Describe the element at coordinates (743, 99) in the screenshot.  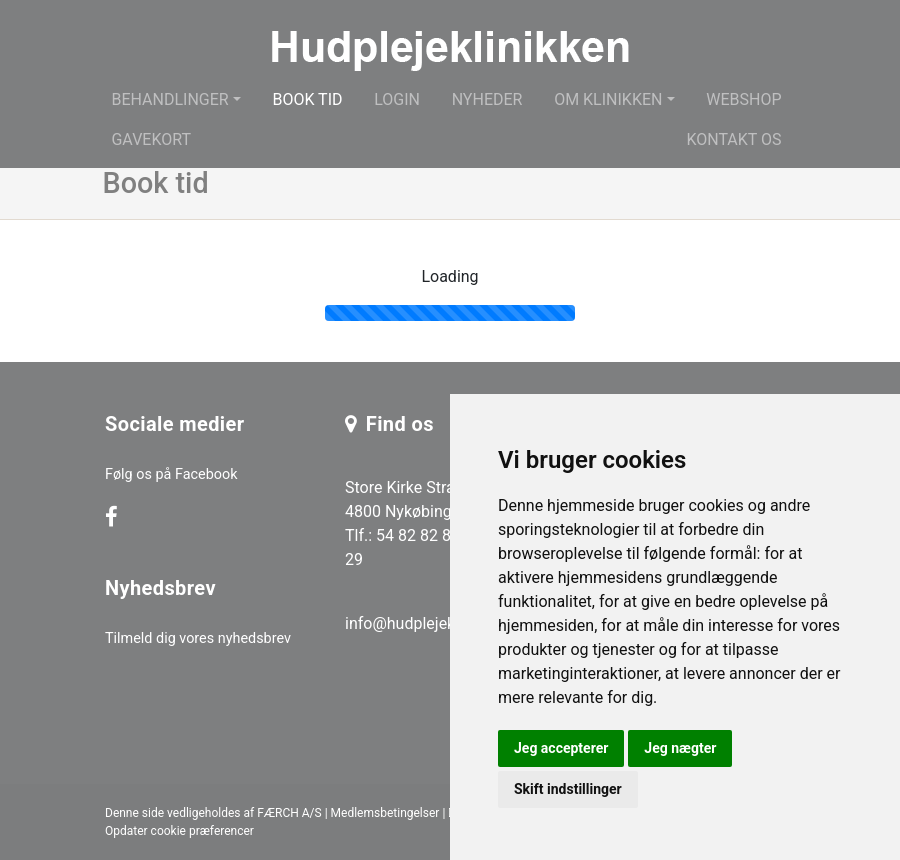
I see `Webshop` at that location.